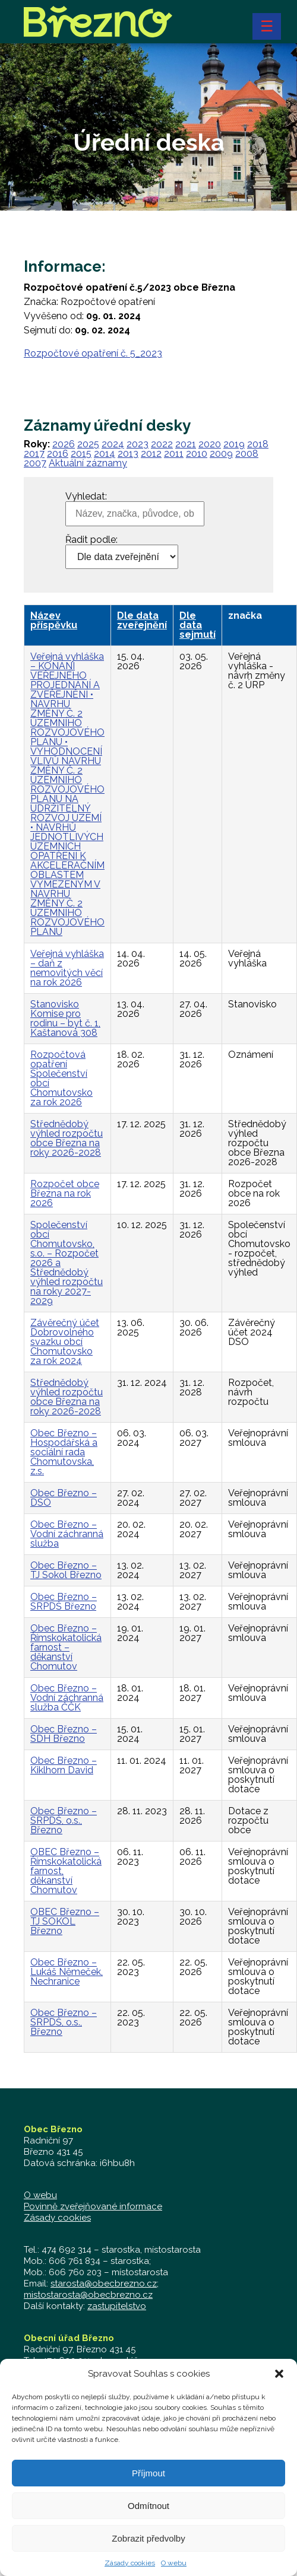 This screenshot has height=2576, width=297. Describe the element at coordinates (197, 625) in the screenshot. I see `Dle data sejmutí` at that location.